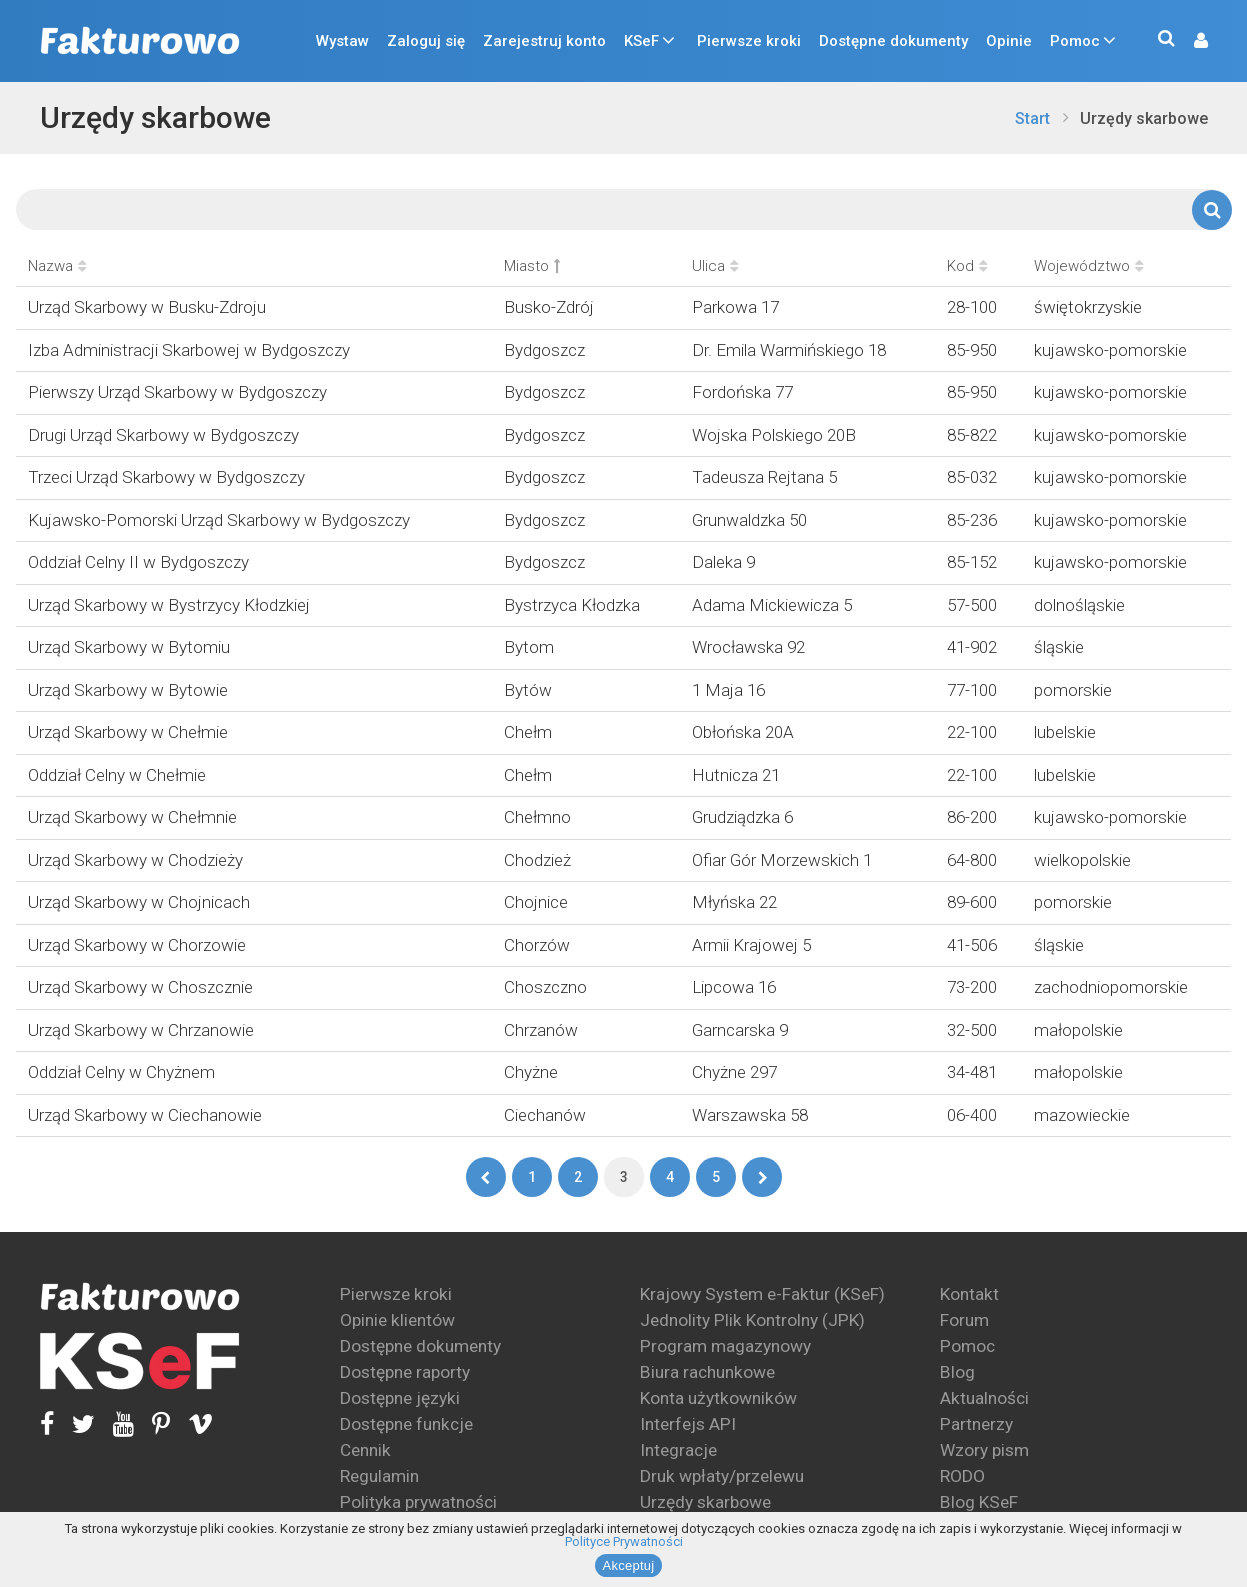  Describe the element at coordinates (1065, 732) in the screenshot. I see `lubelskie` at that location.